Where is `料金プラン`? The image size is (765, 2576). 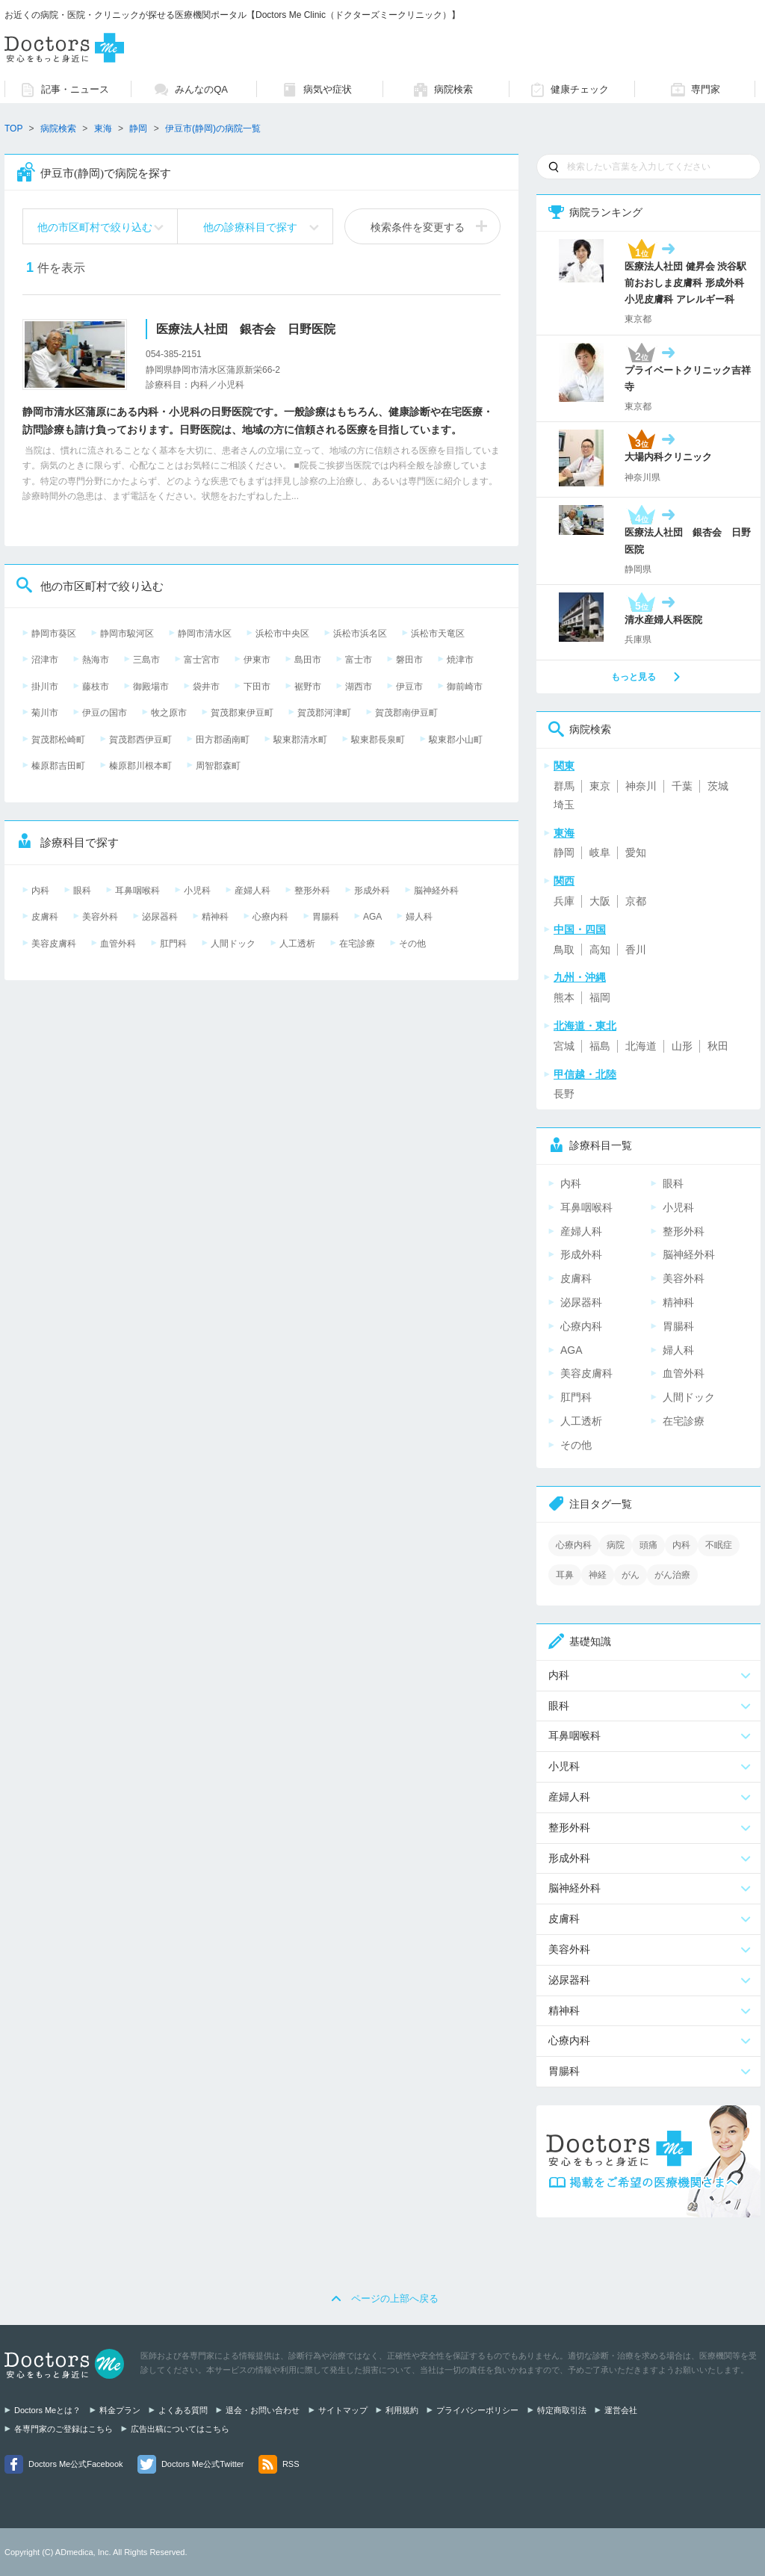
料金プラン is located at coordinates (119, 2410).